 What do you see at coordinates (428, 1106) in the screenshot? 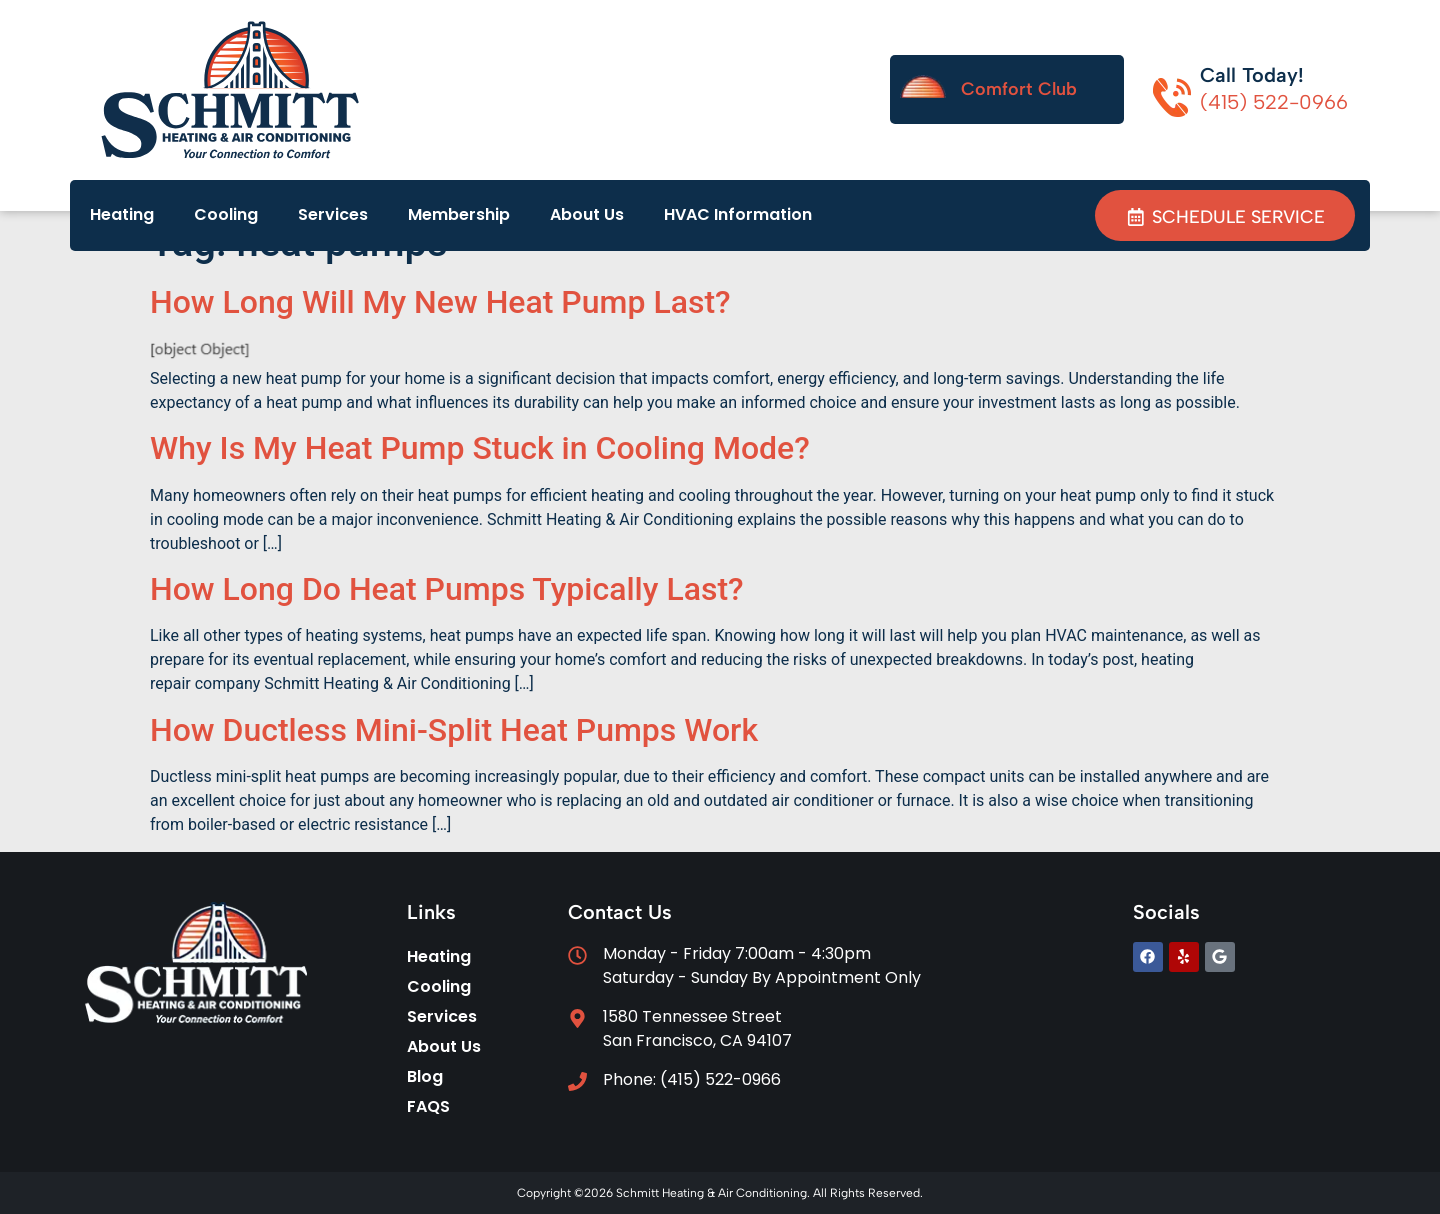
I see `FAQS` at bounding box center [428, 1106].